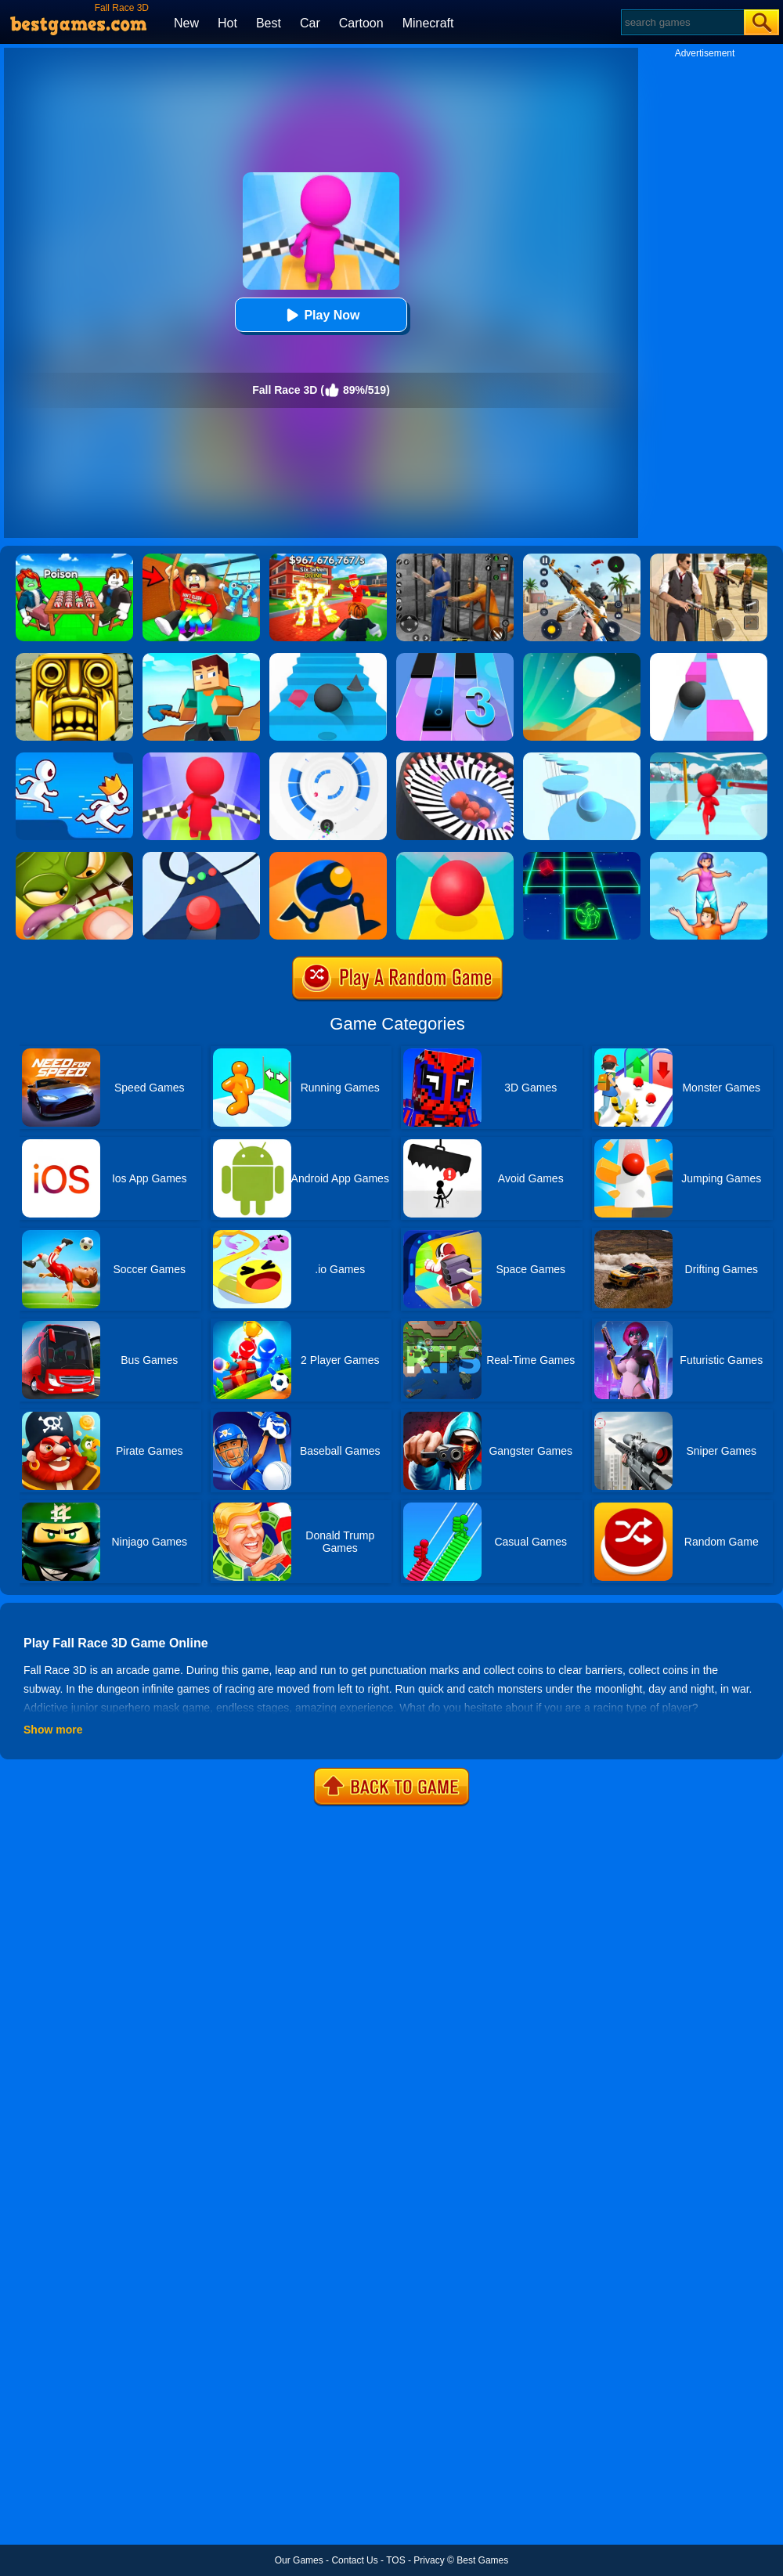 The width and height of the screenshot is (783, 2576). Describe the element at coordinates (268, 23) in the screenshot. I see `Best` at that location.